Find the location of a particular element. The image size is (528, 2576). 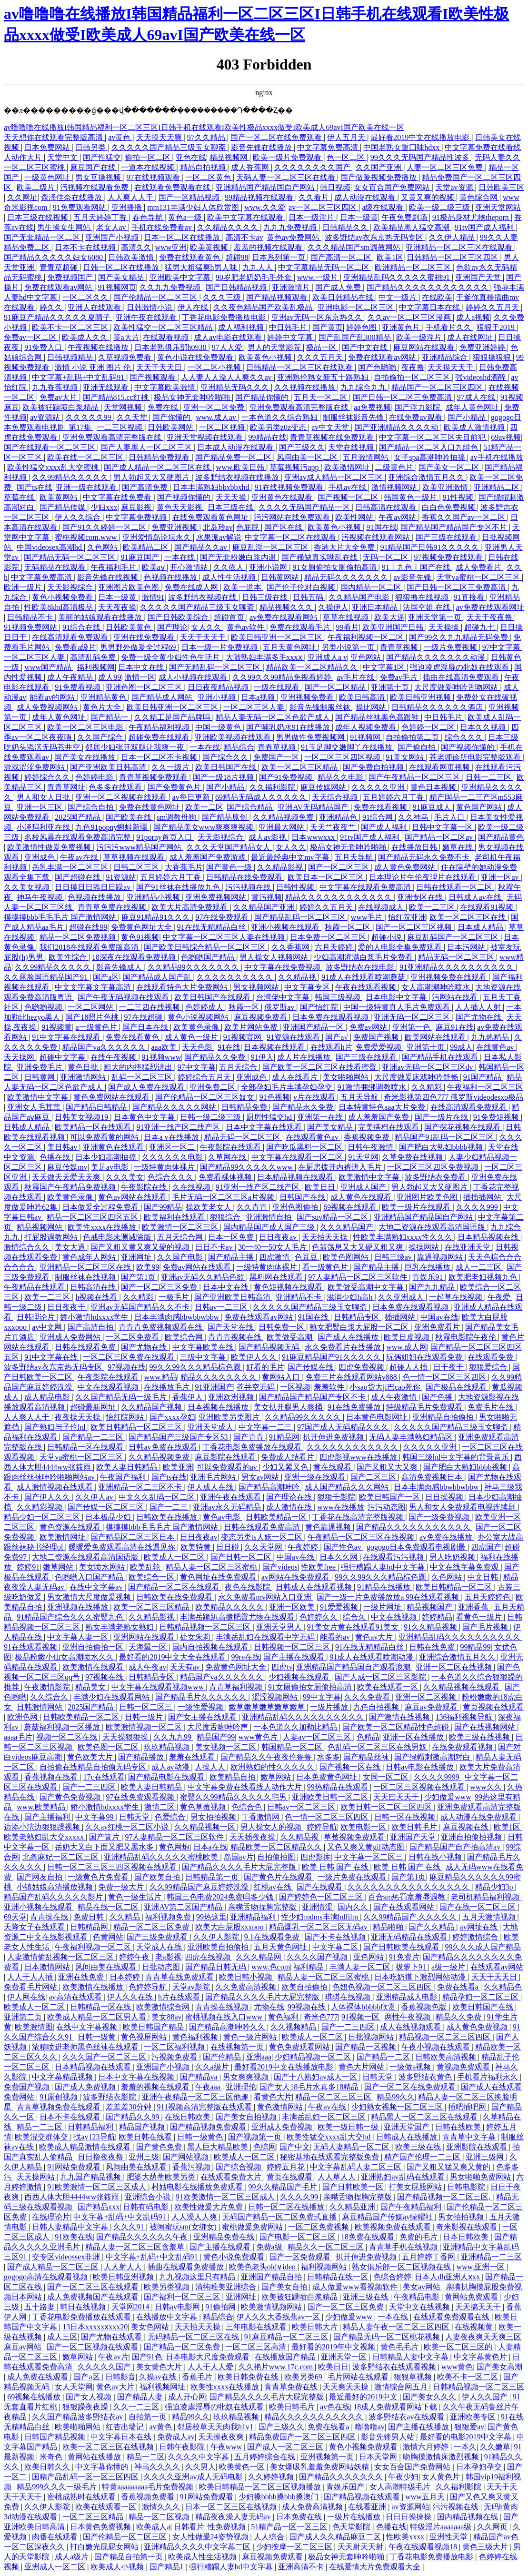

91亚洲国产 is located at coordinates (214, 1387).